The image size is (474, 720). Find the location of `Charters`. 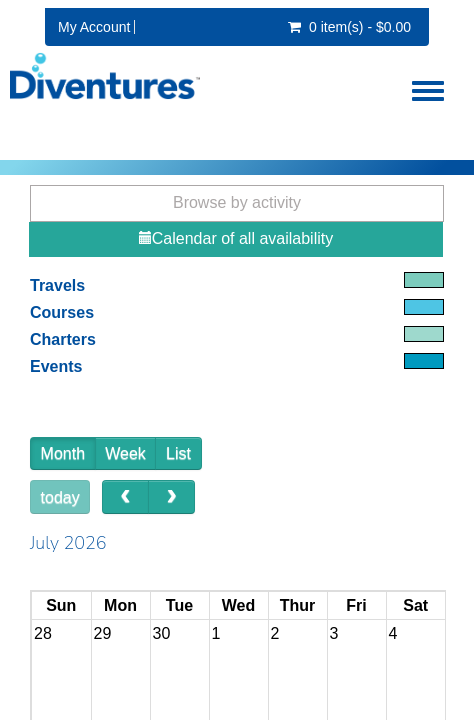

Charters is located at coordinates (63, 339).